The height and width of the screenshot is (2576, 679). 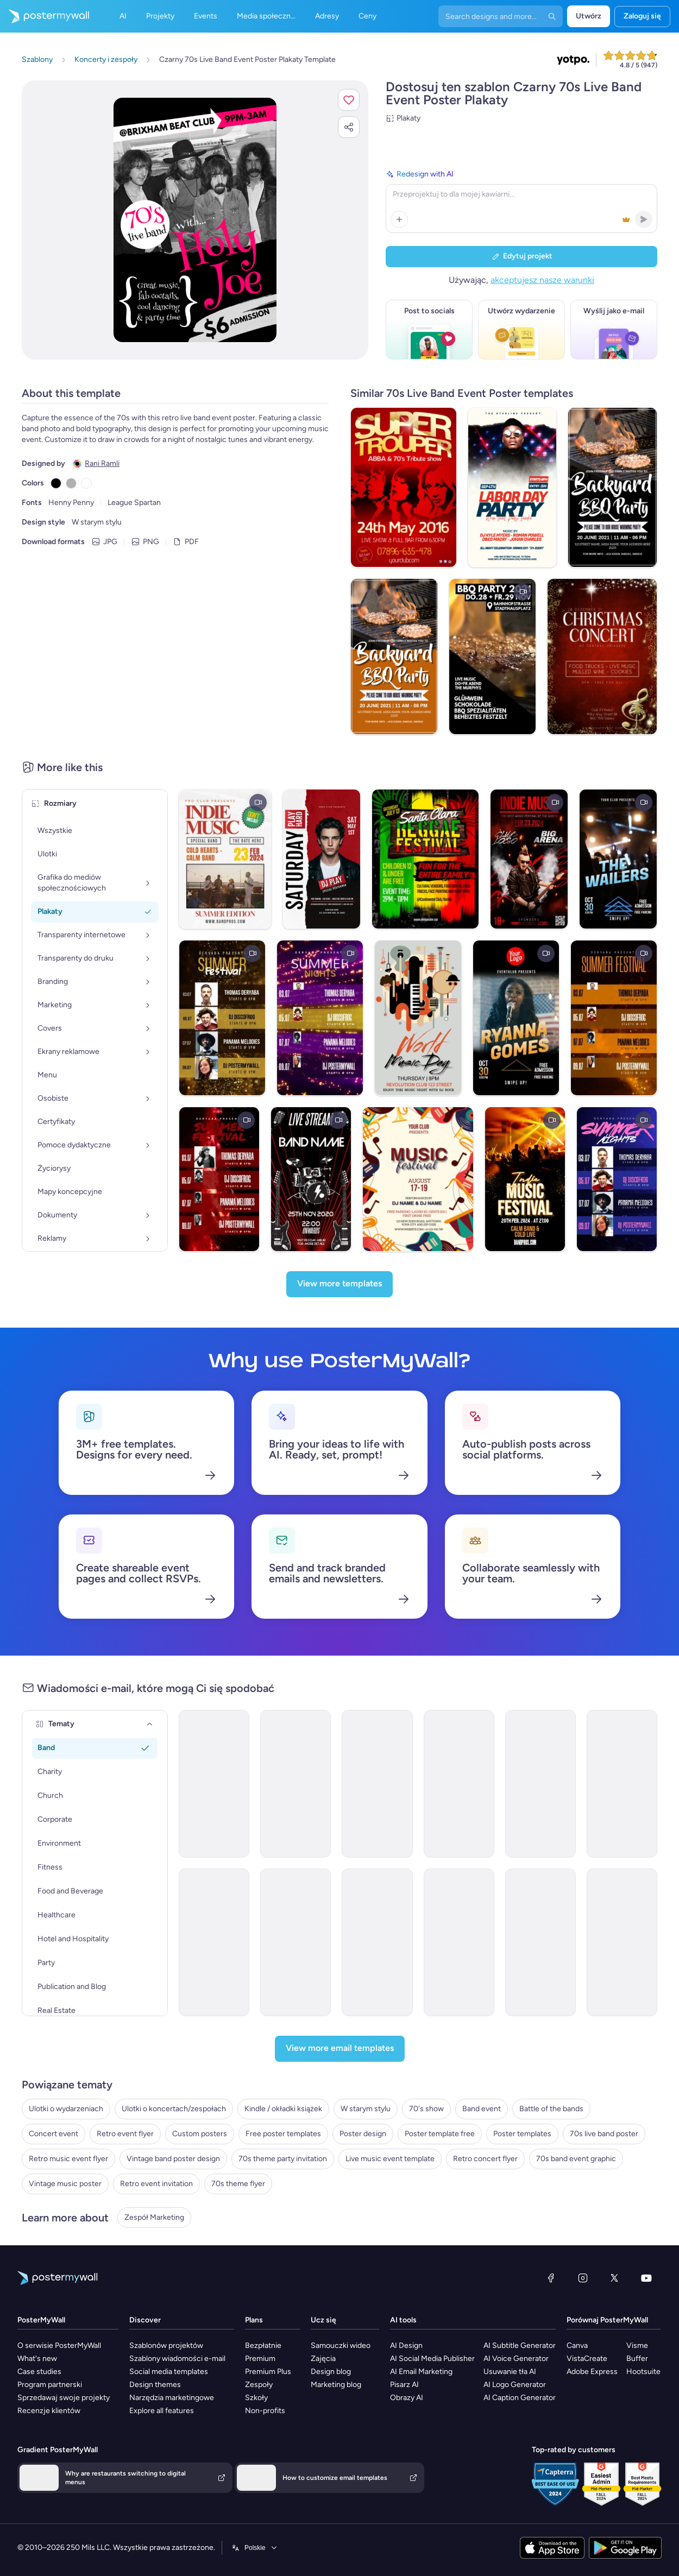 I want to click on 70s theme party invitation, so click(x=282, y=2158).